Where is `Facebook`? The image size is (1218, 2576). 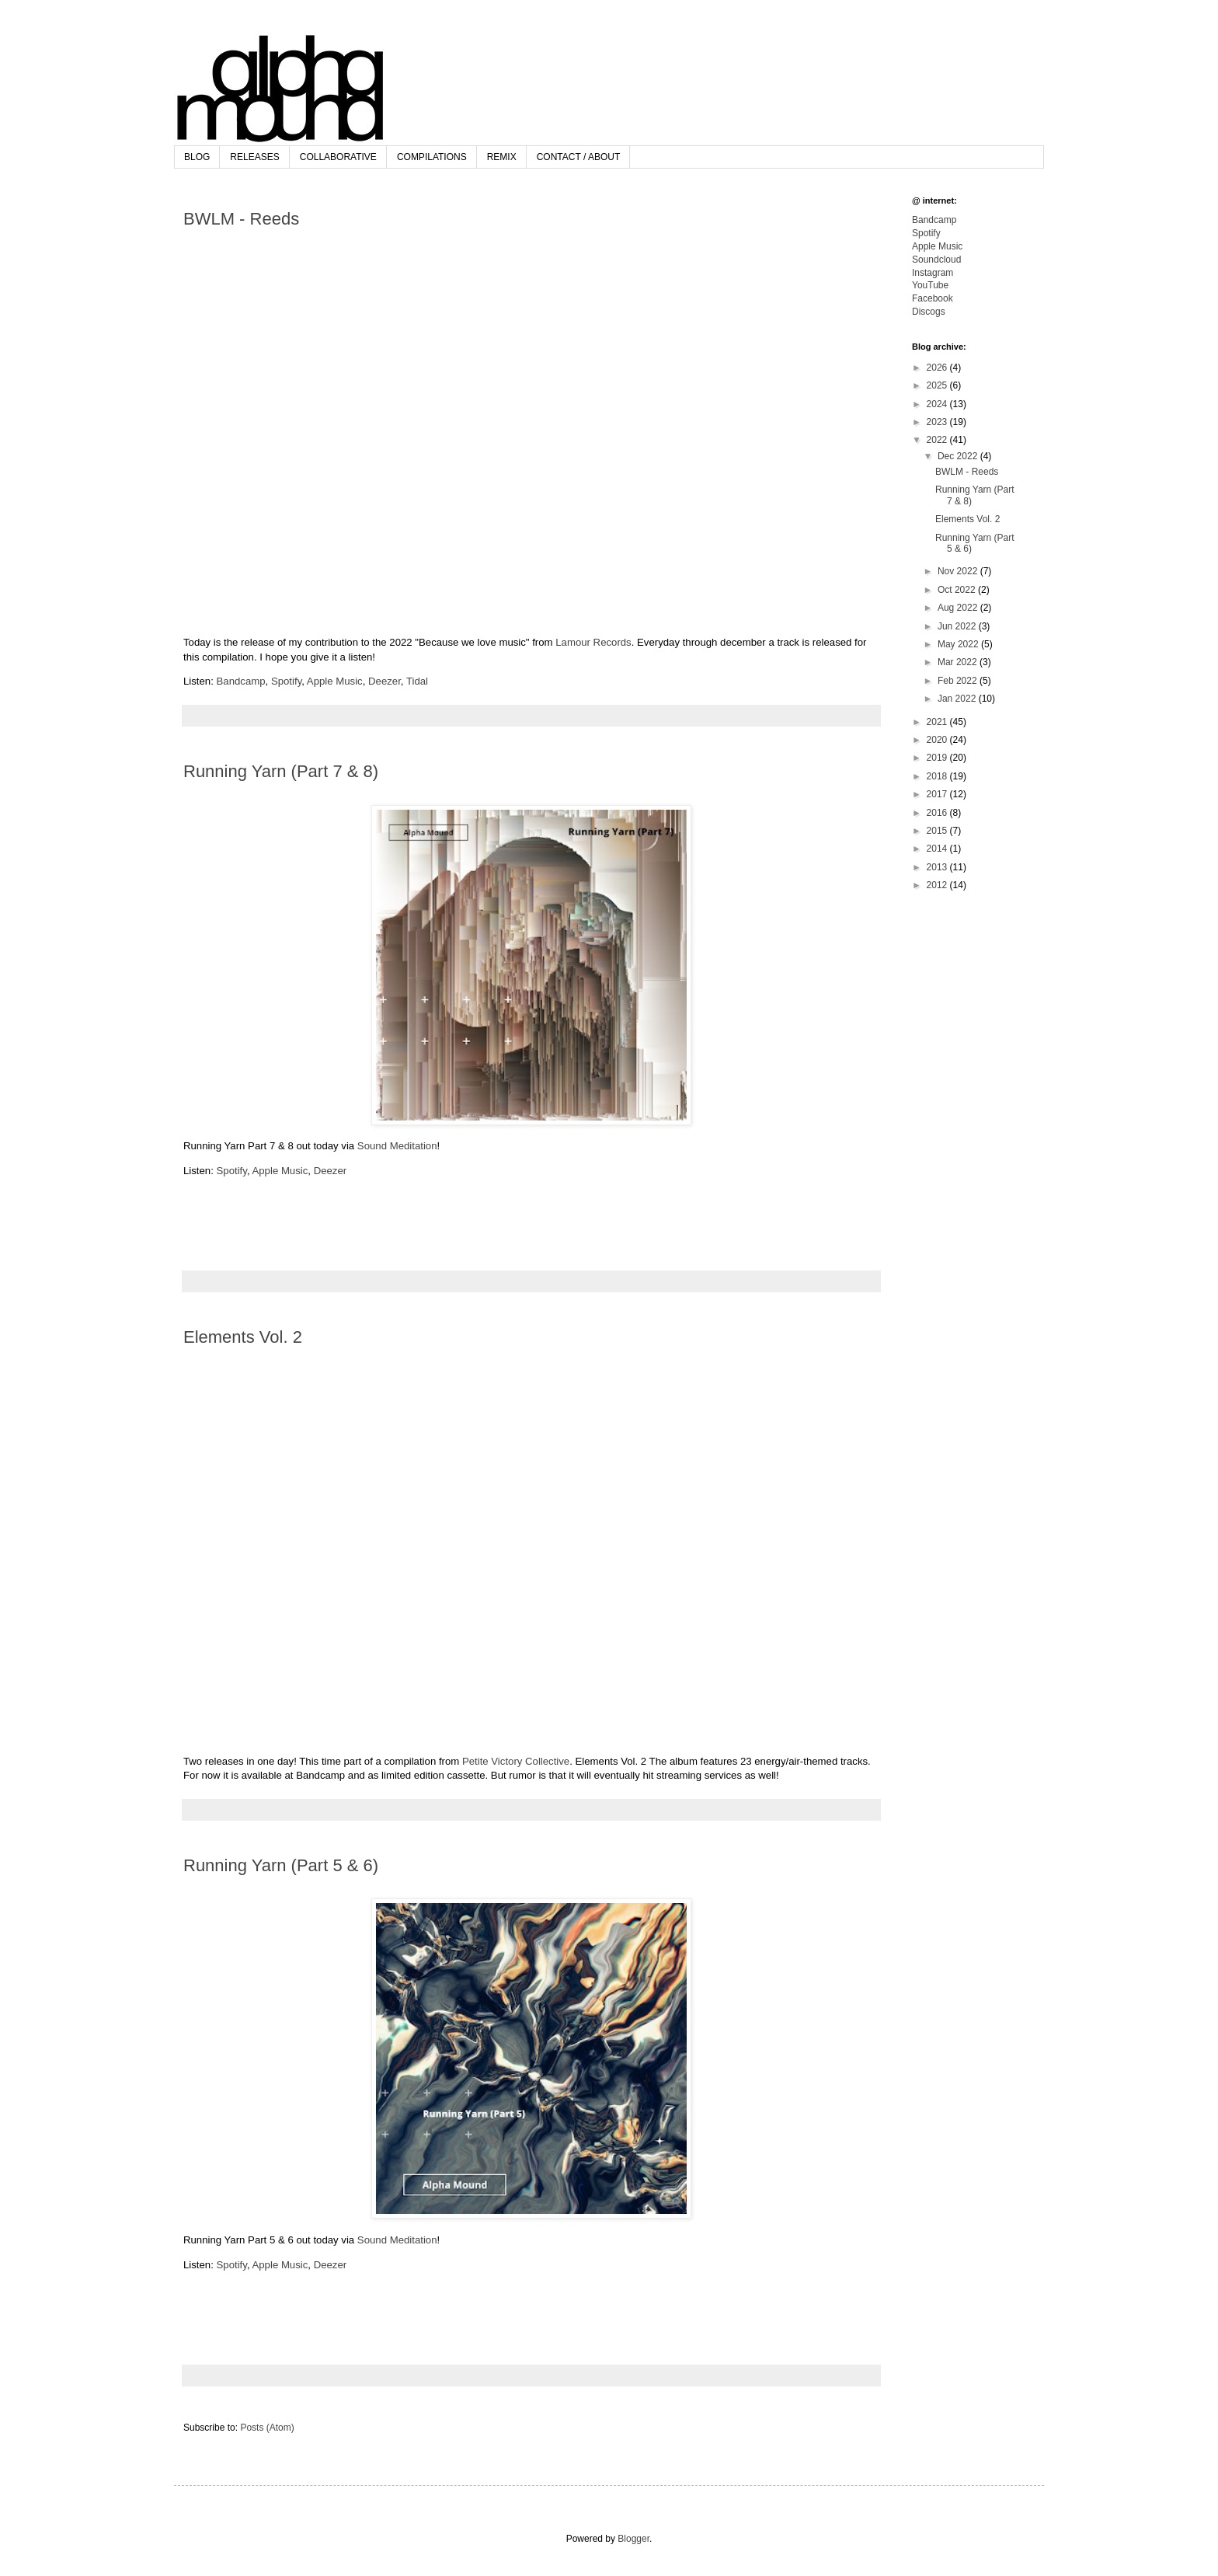 Facebook is located at coordinates (932, 298).